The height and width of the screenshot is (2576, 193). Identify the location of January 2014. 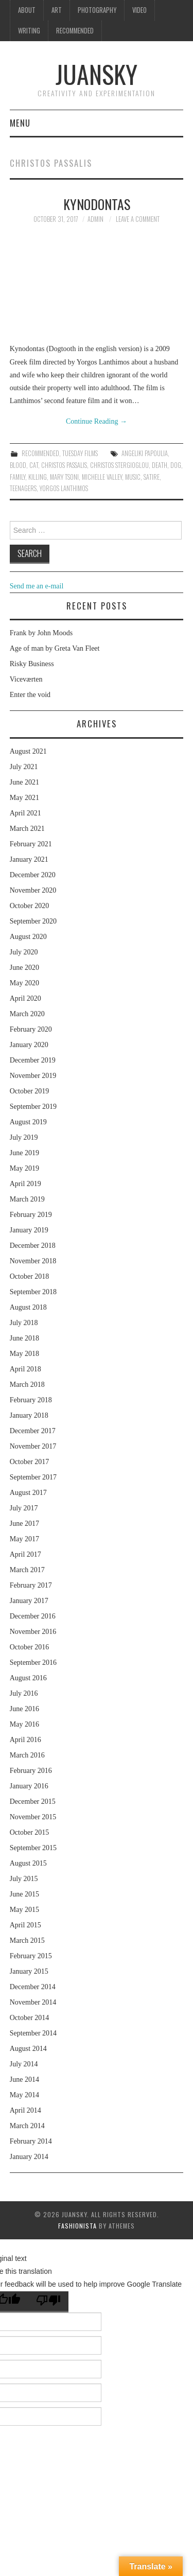
(29, 2157).